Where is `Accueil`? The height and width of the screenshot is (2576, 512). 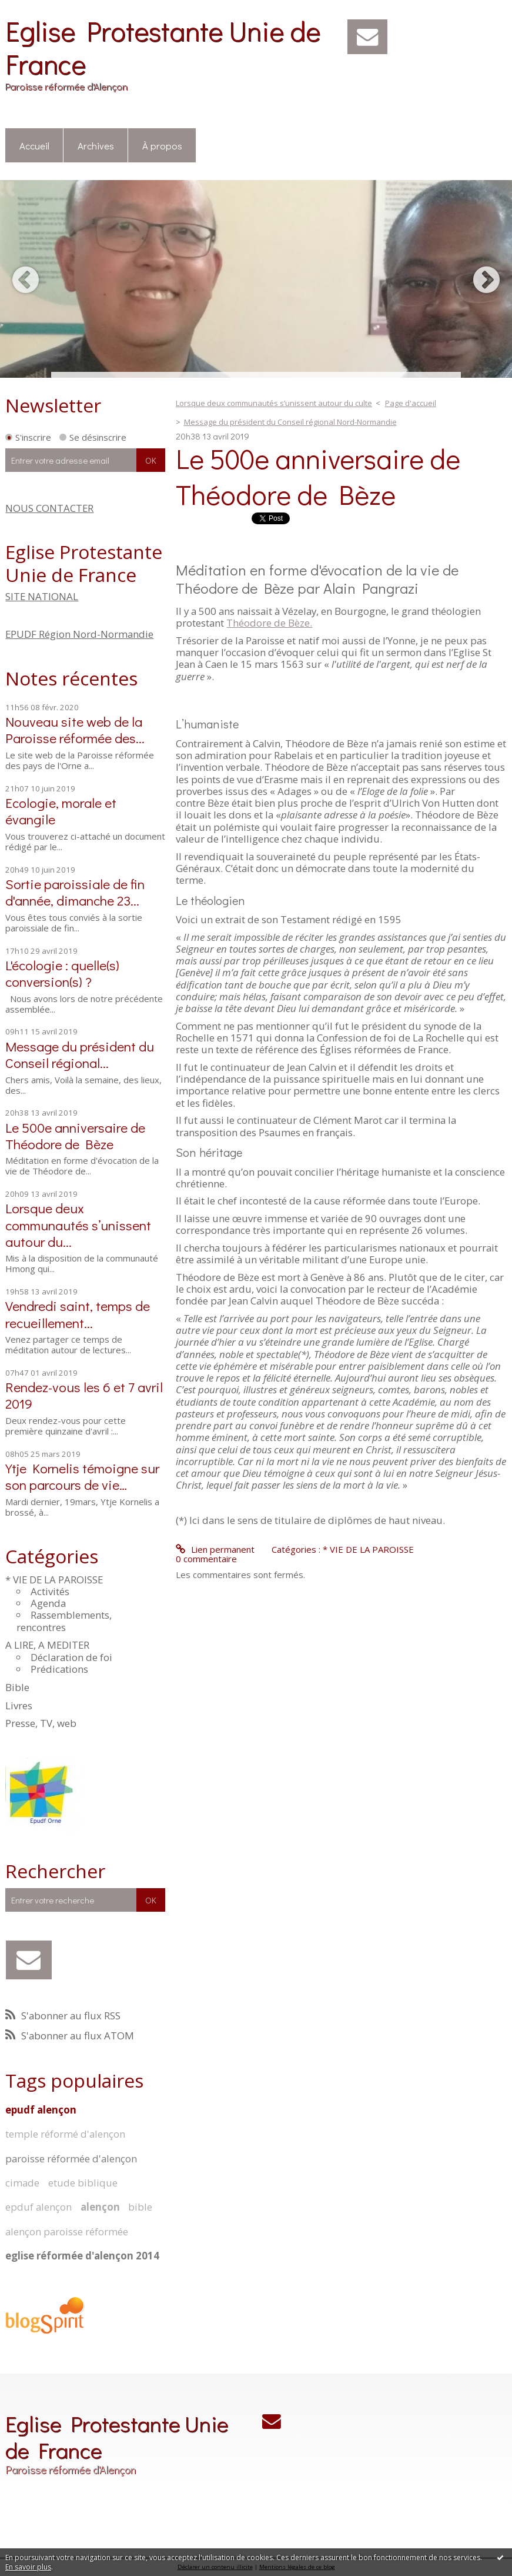
Accueil is located at coordinates (34, 145).